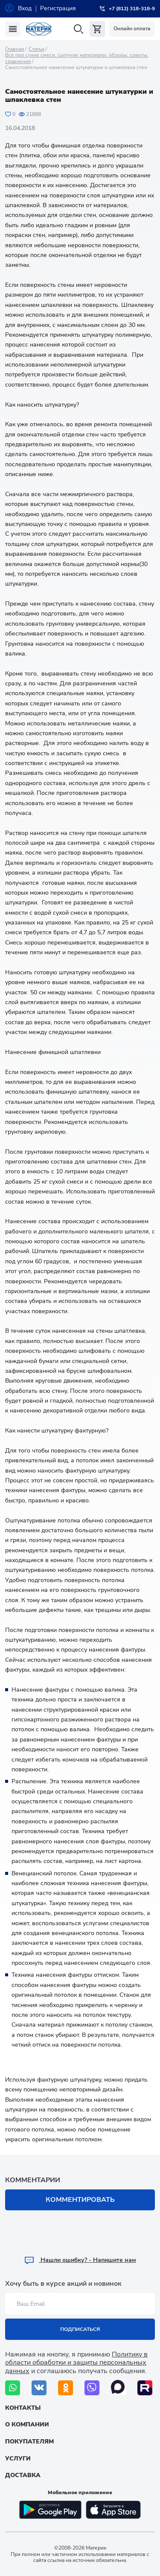 The width and height of the screenshot is (160, 2576). I want to click on Политику в области обработки и защиты персональных данных, so click(76, 2362).